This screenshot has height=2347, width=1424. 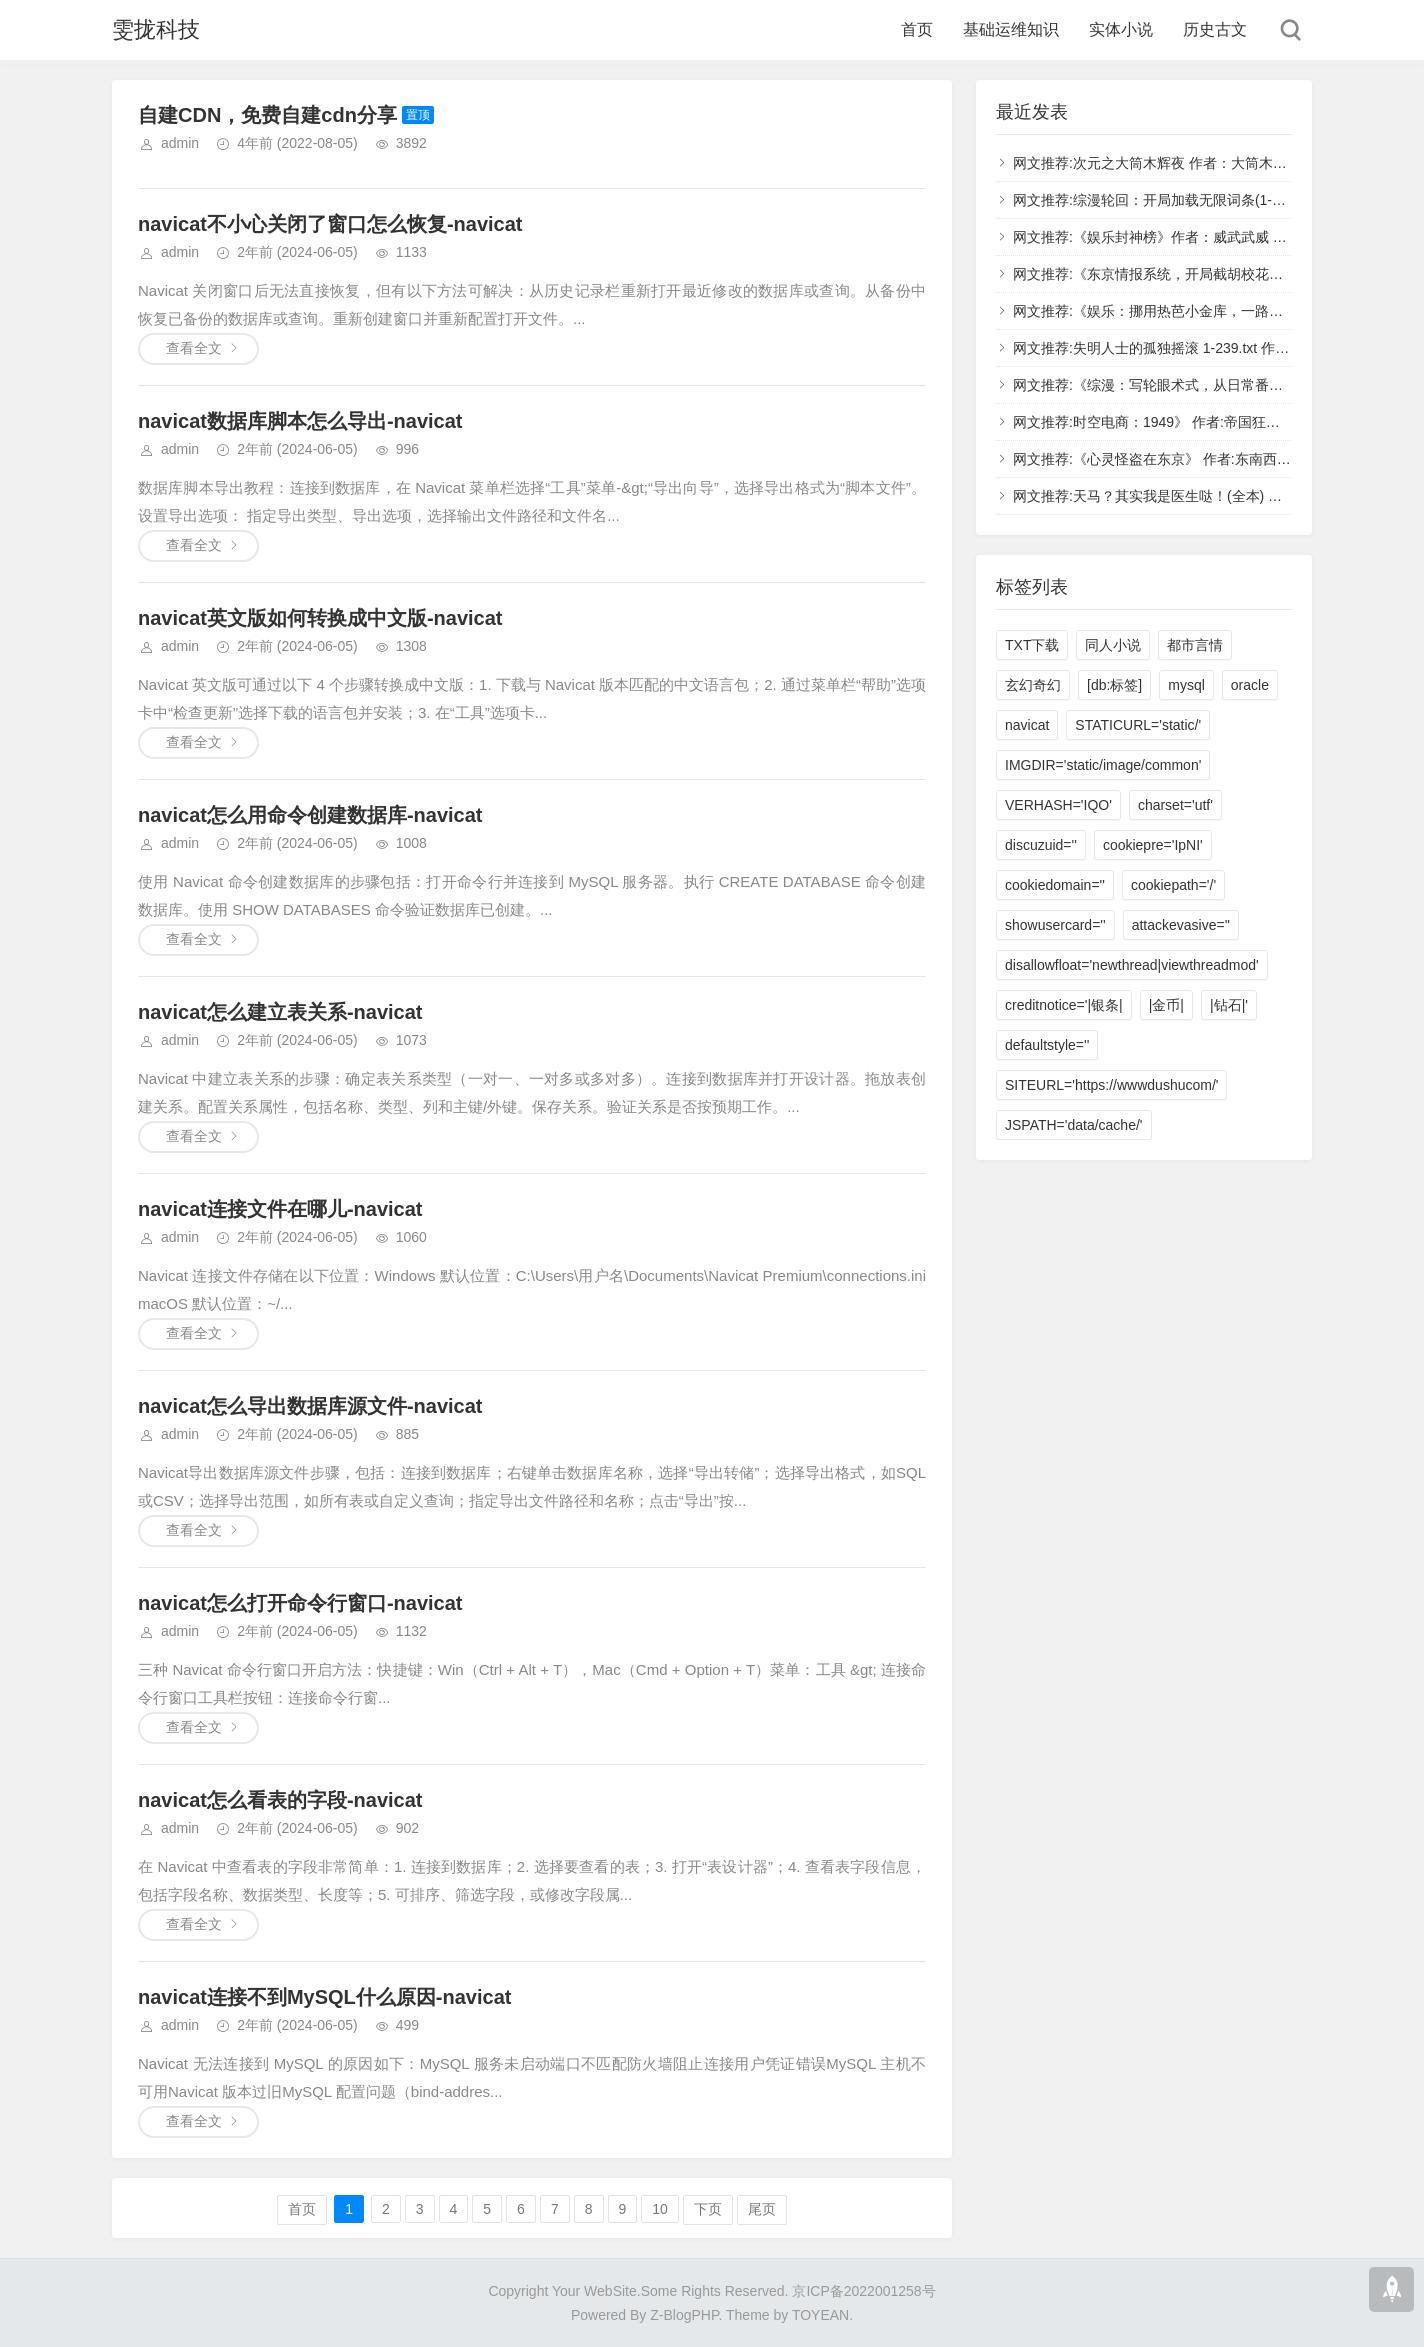 What do you see at coordinates (1055, 885) in the screenshot?
I see `cookiedomain=''` at bounding box center [1055, 885].